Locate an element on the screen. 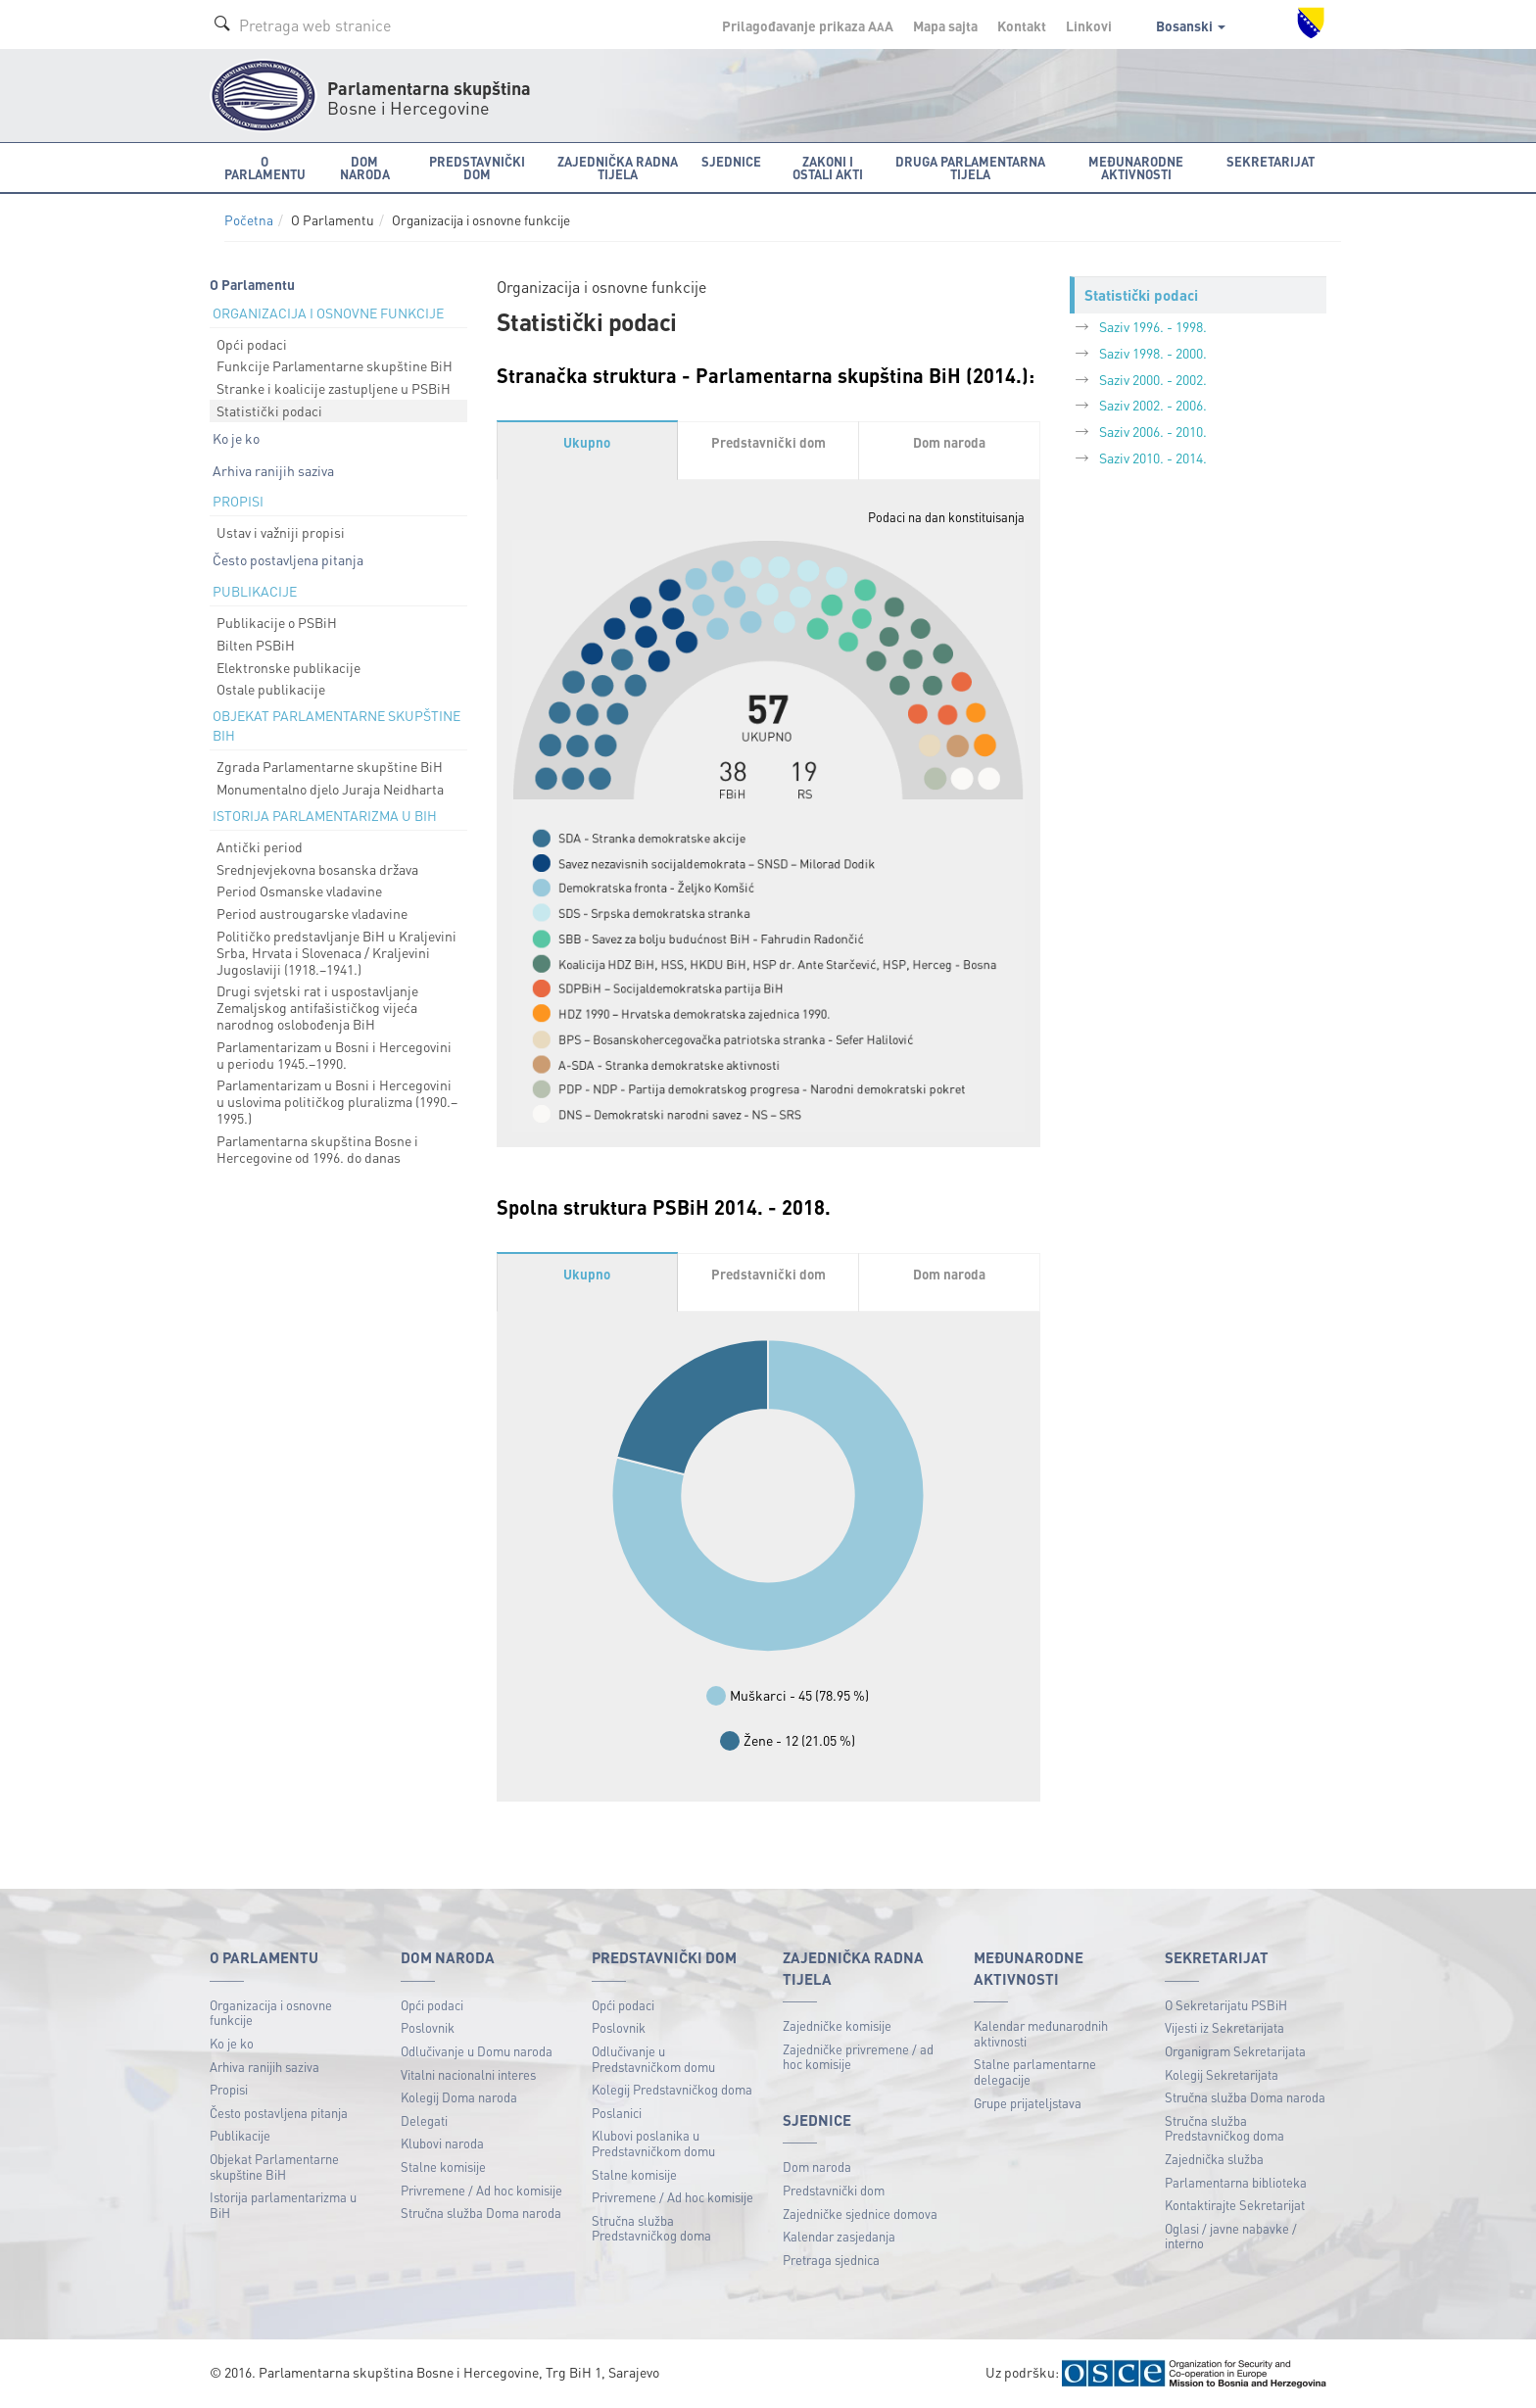  Kalendar zasjedanja is located at coordinates (839, 2236).